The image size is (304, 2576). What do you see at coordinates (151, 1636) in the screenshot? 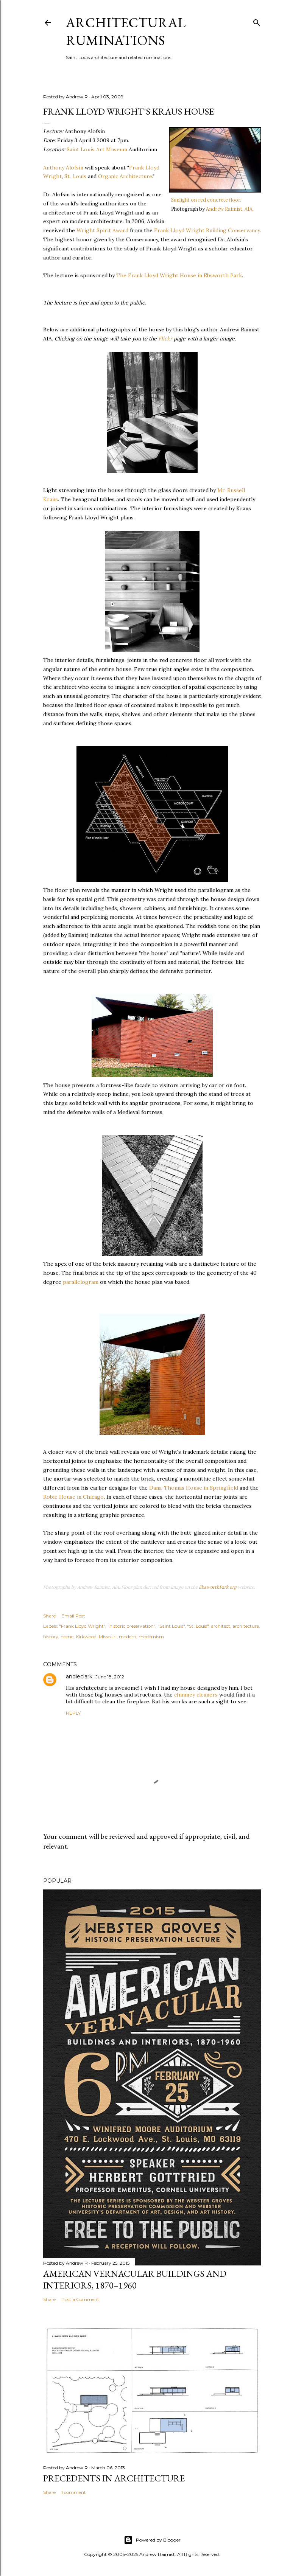
I see `modernism` at bounding box center [151, 1636].